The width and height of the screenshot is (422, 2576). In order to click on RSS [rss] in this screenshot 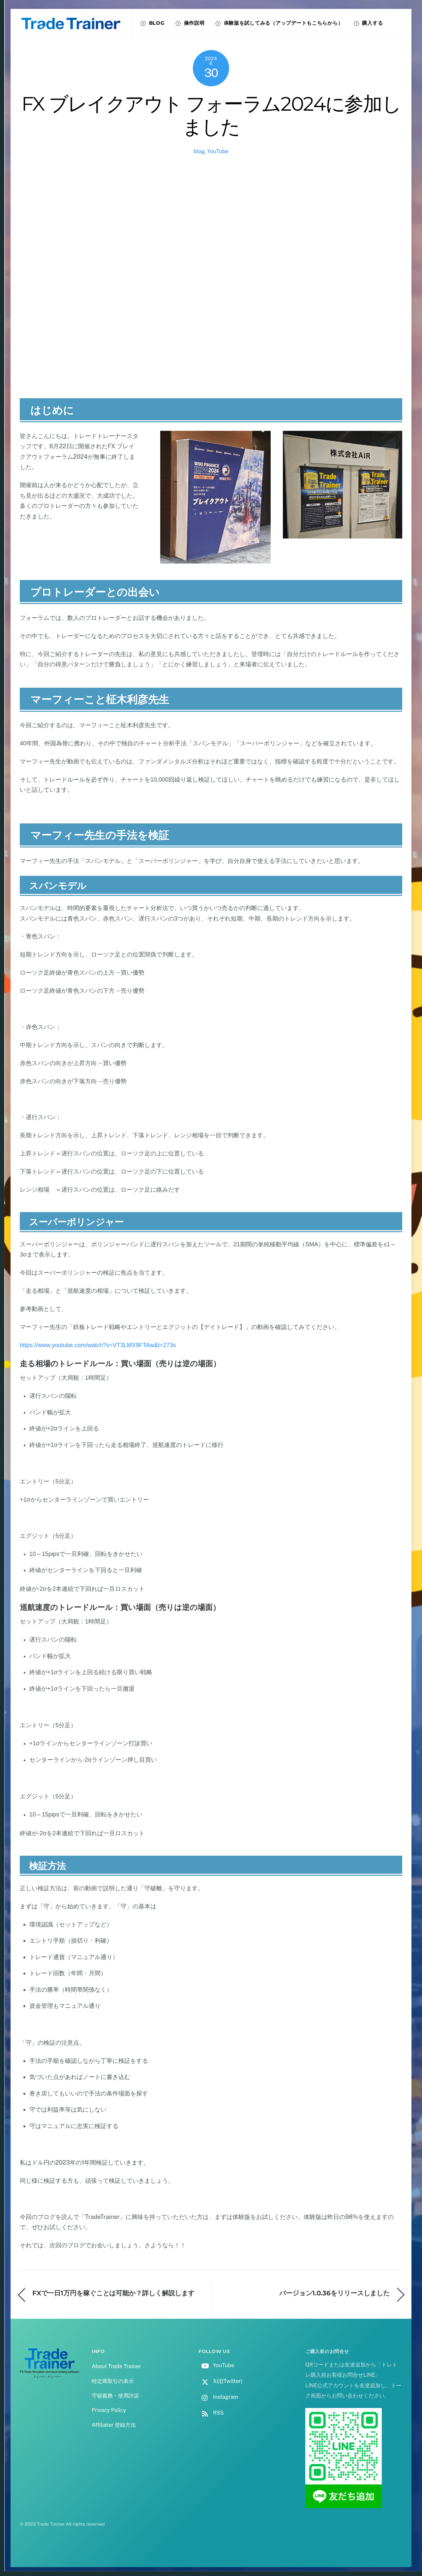, I will do `click(211, 2413)`.